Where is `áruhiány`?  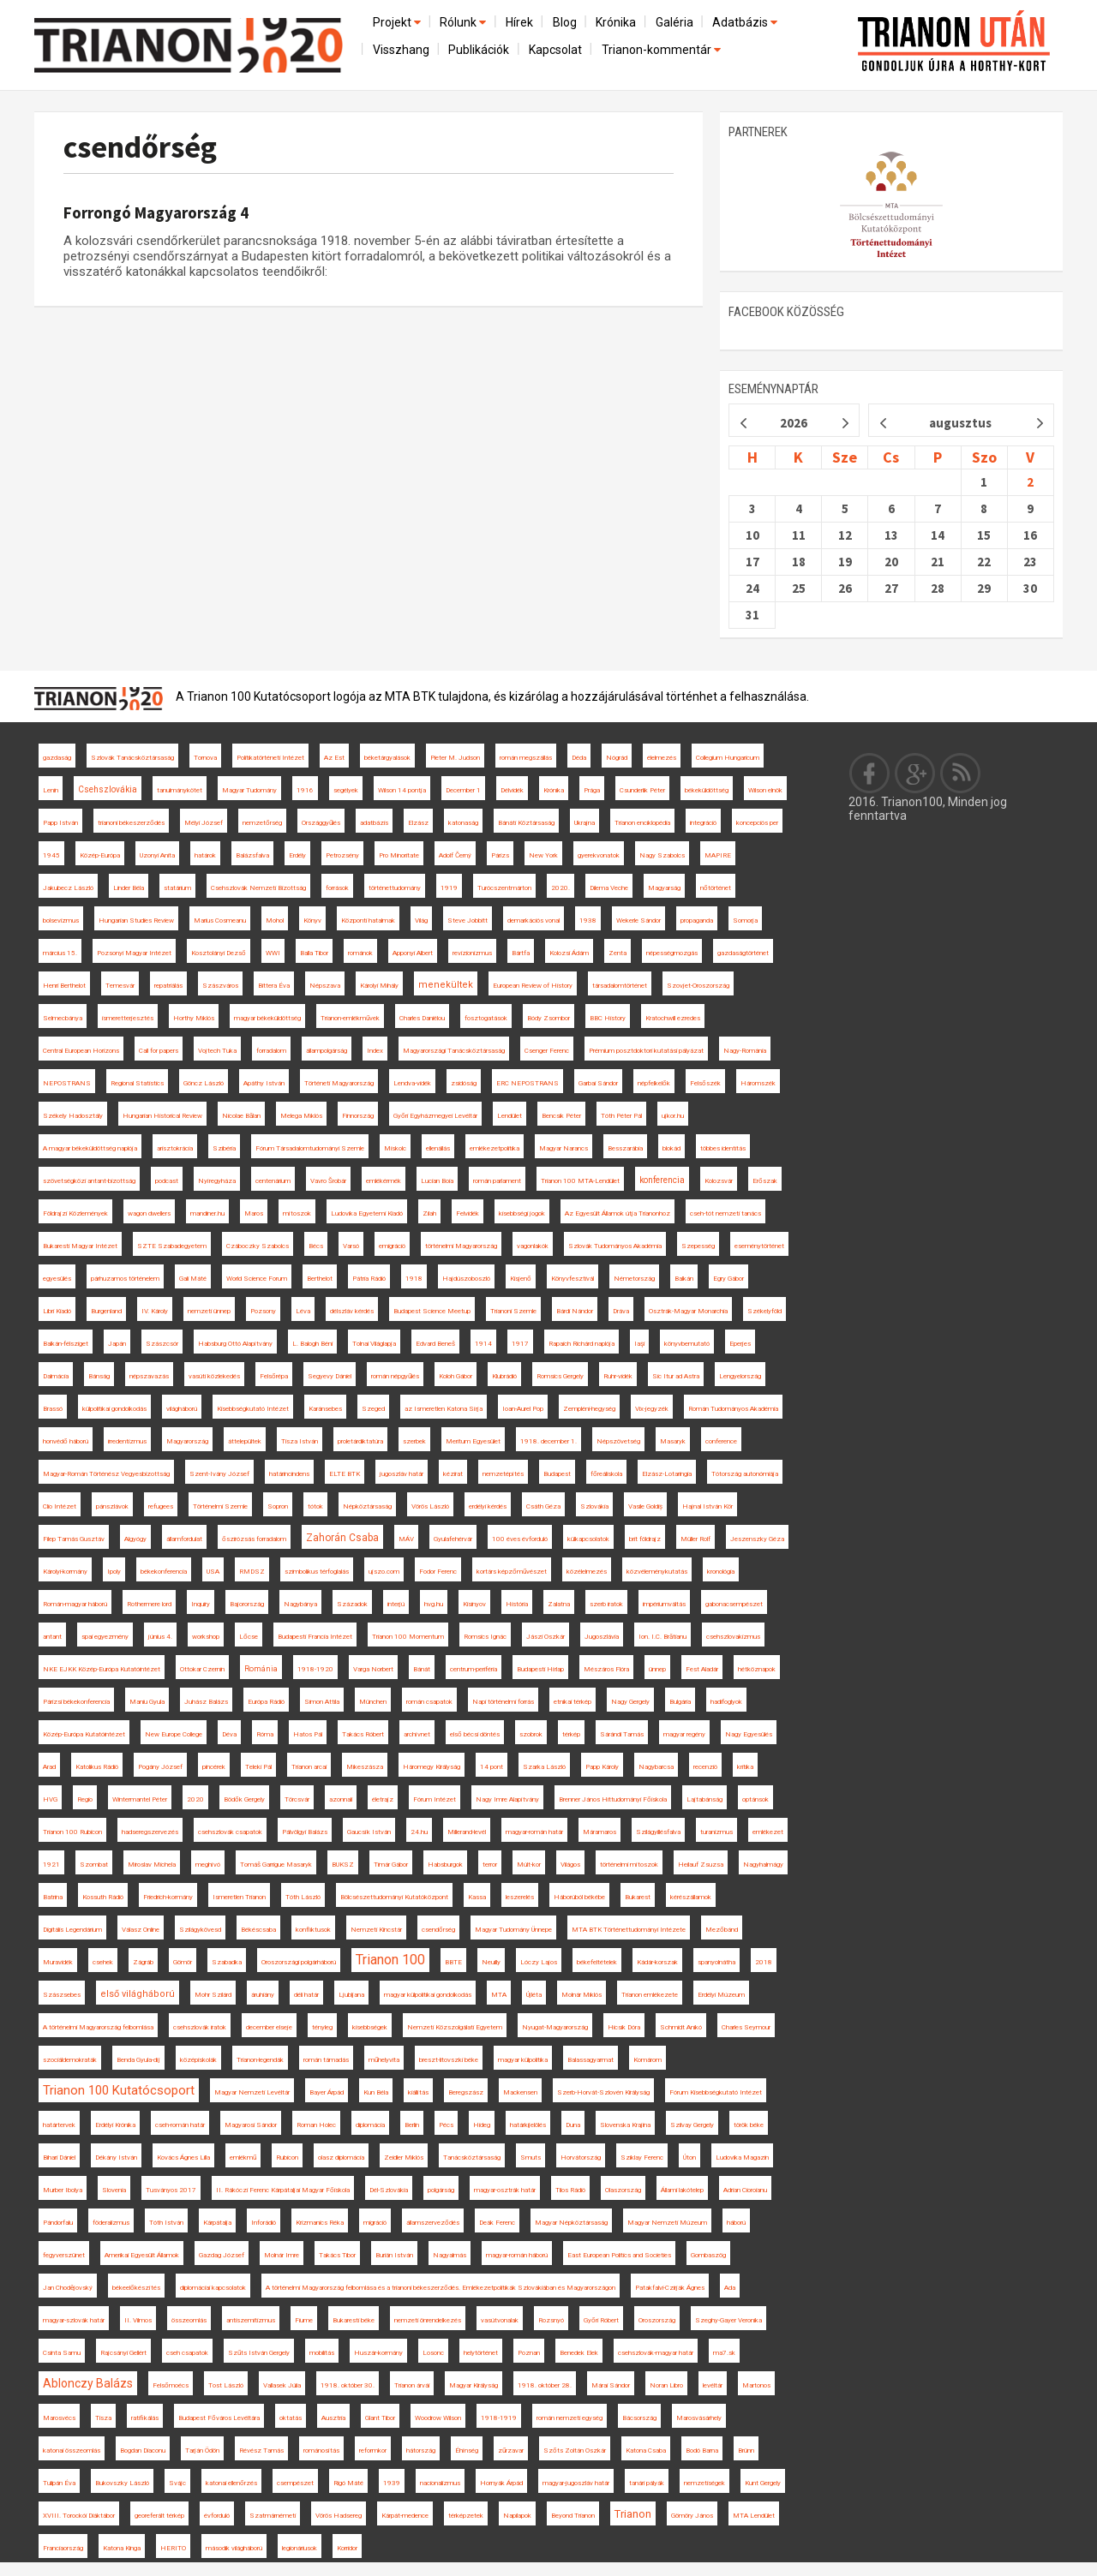 áruhiány is located at coordinates (262, 1995).